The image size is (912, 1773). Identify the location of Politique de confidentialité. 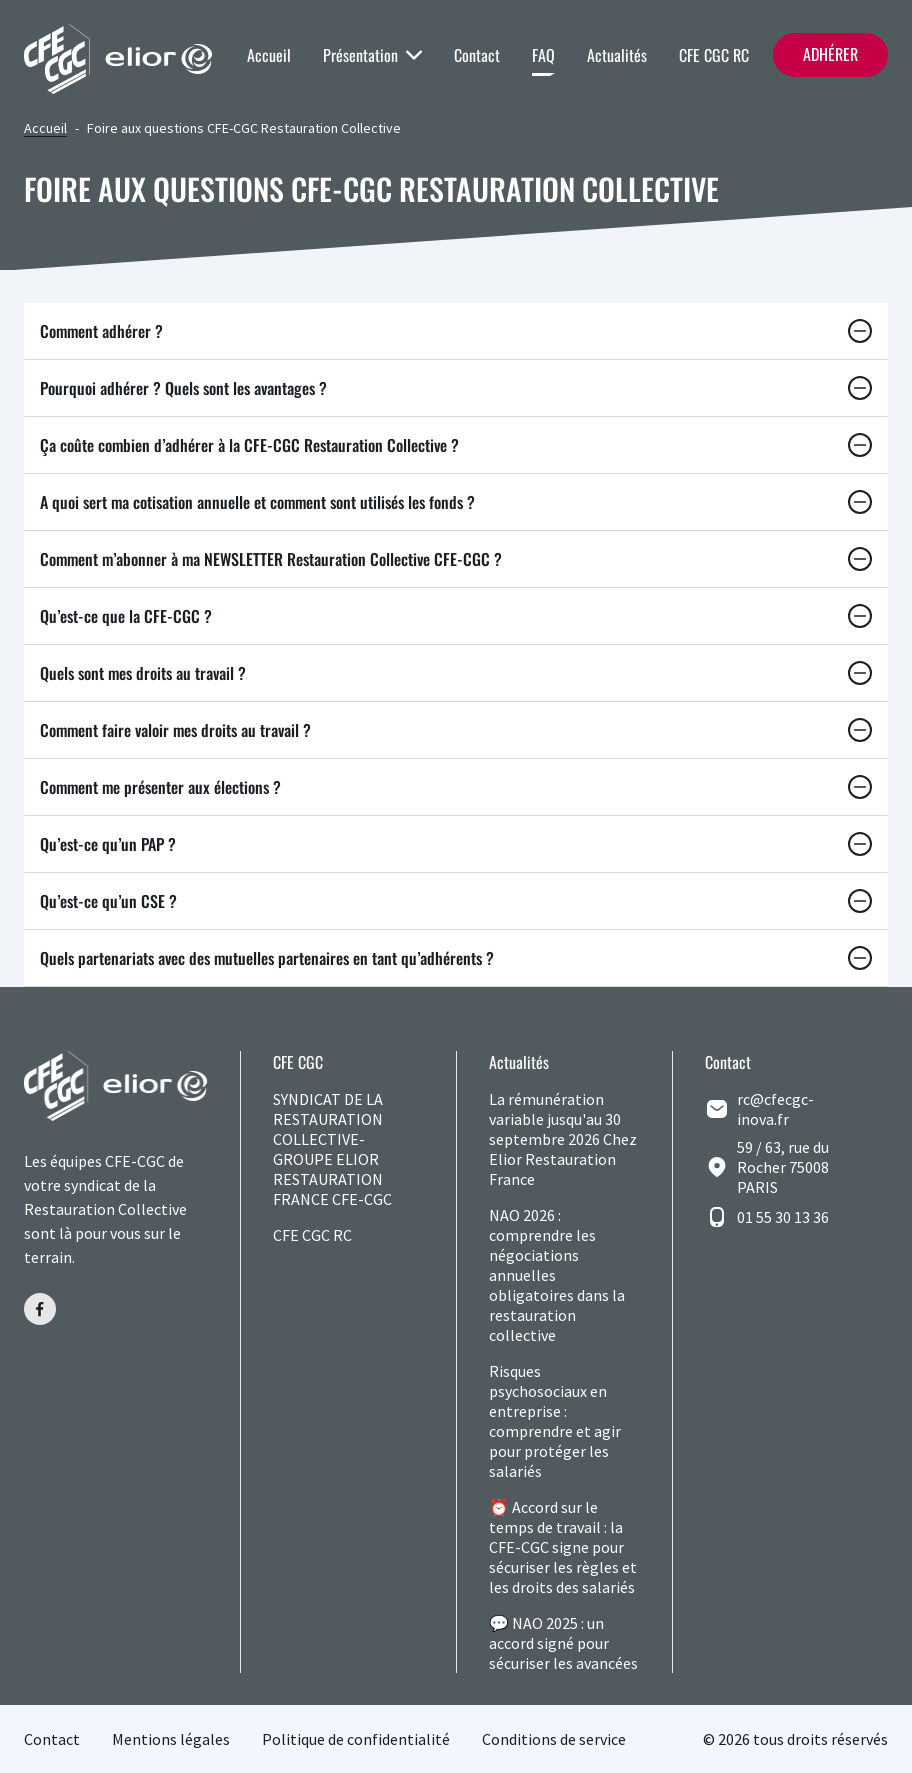
(356, 1739).